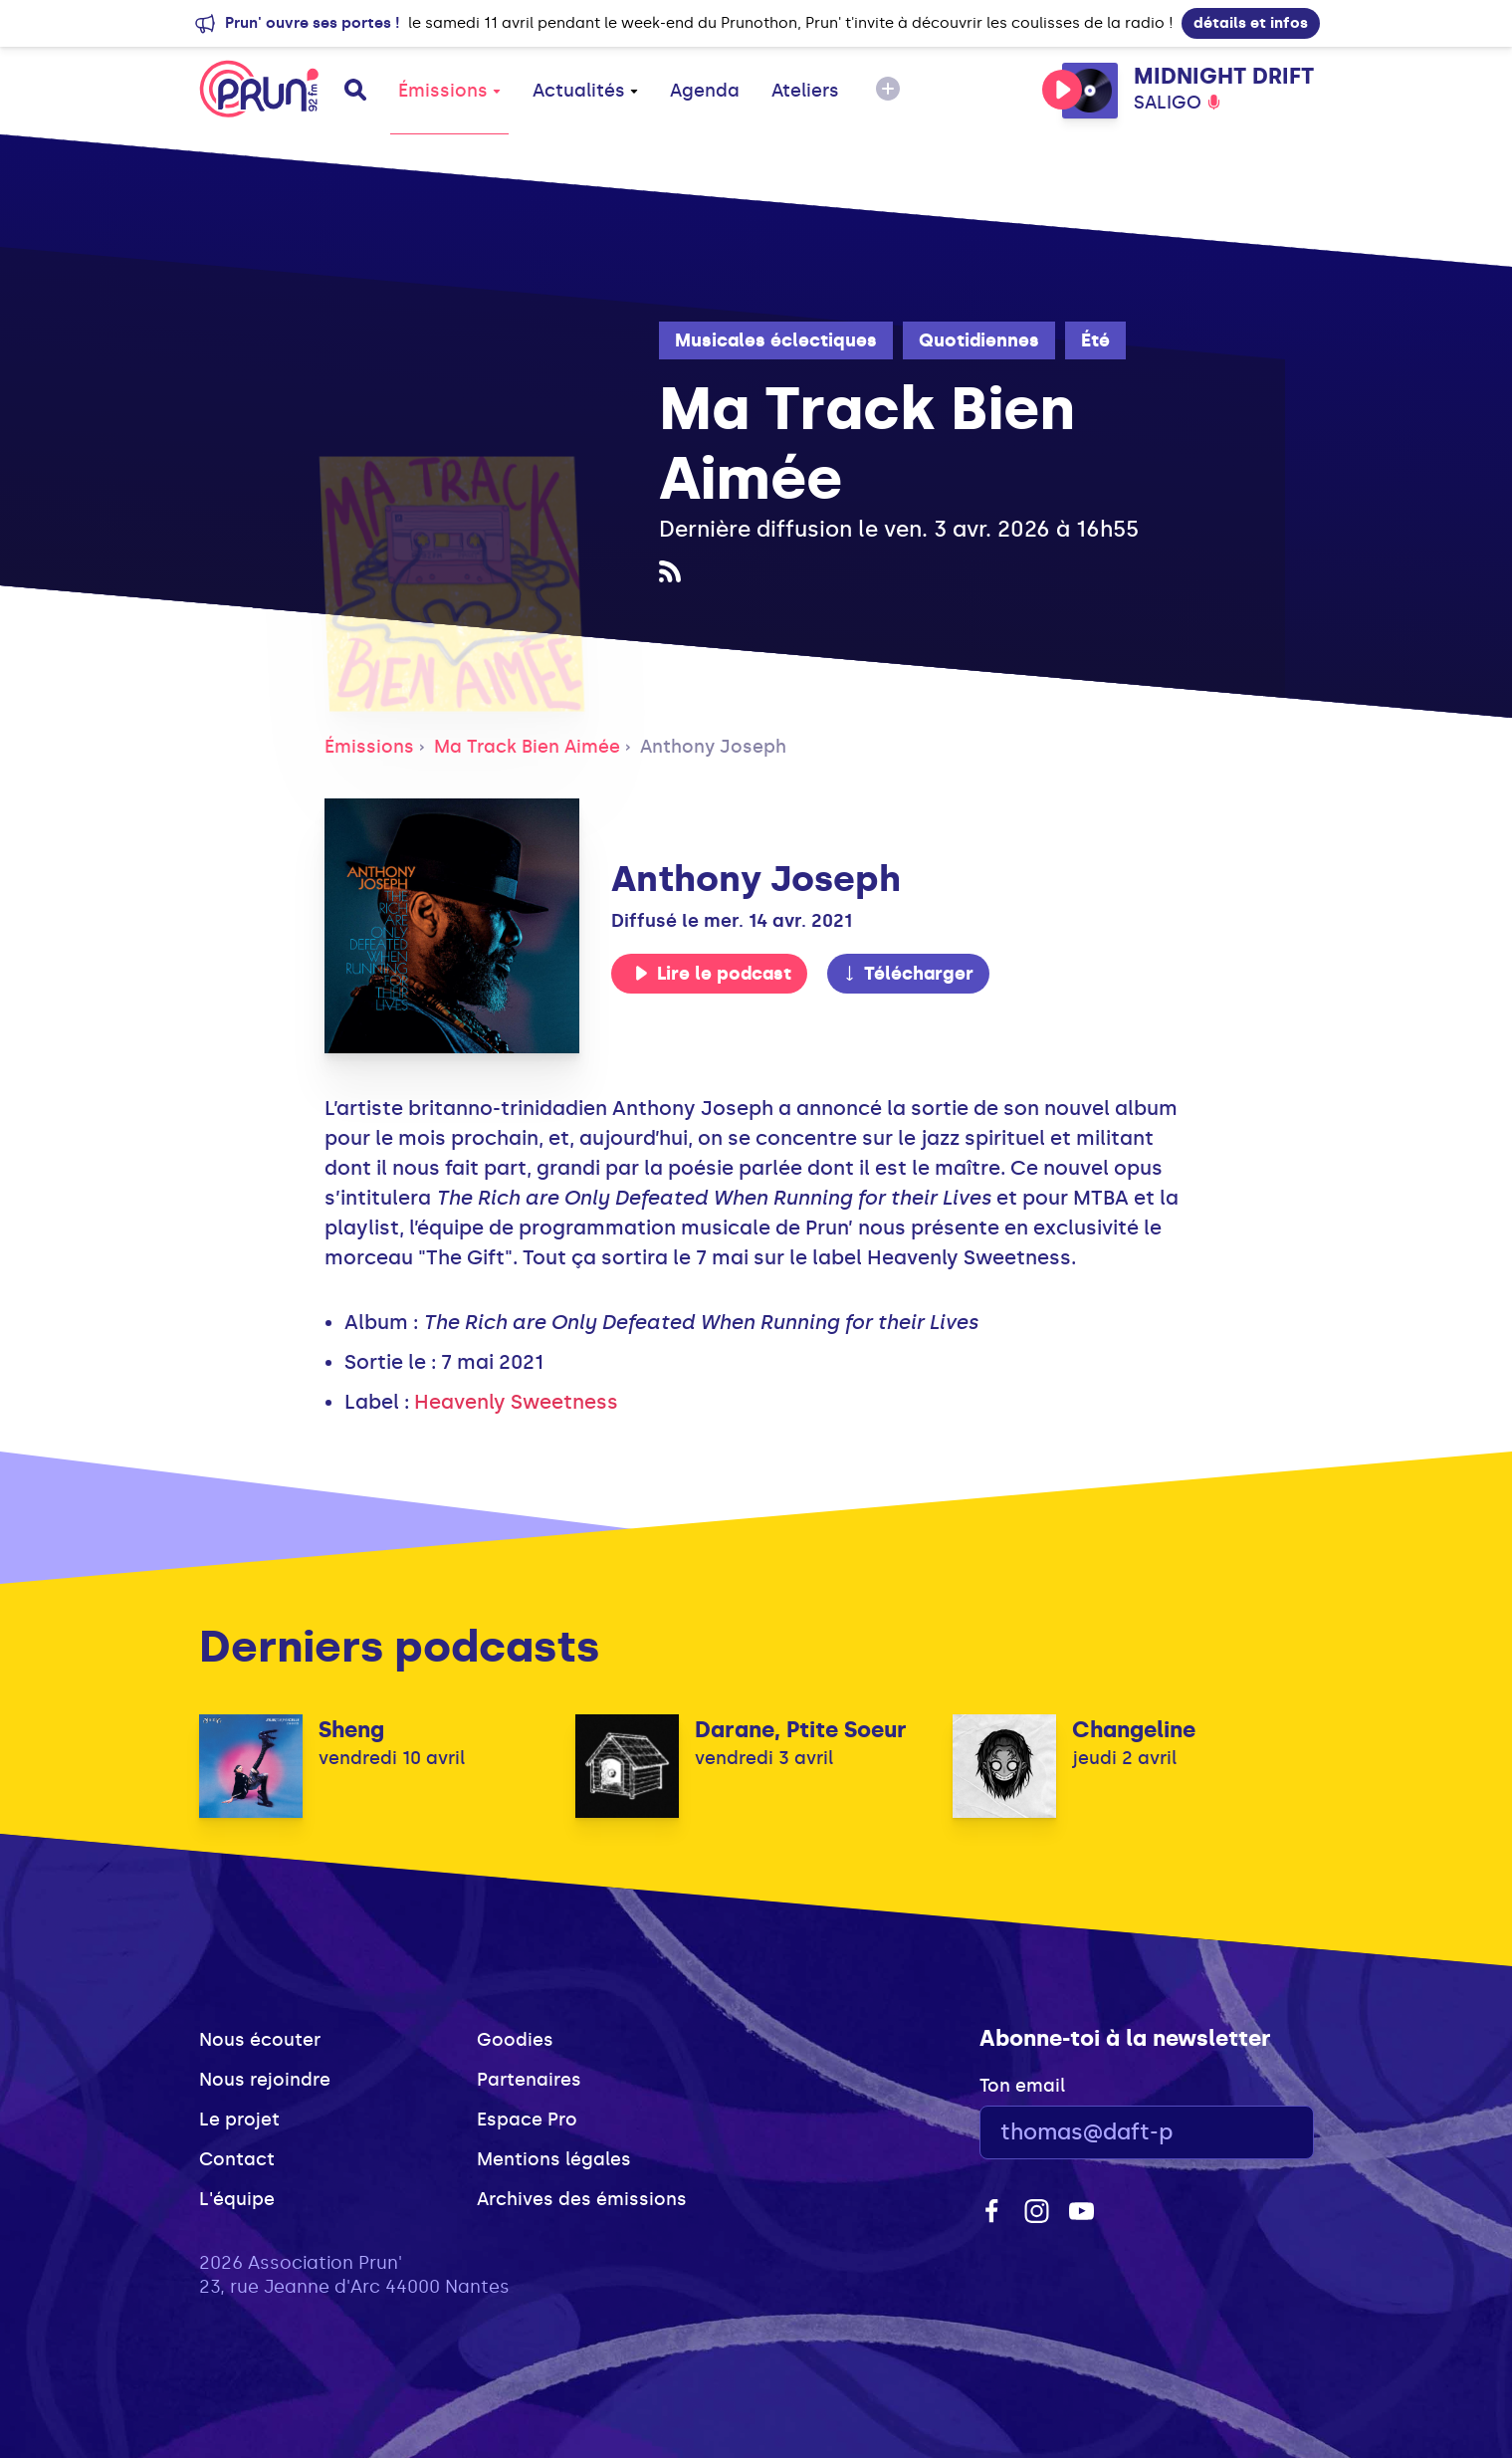  I want to click on Anthony Joseph, so click(713, 747).